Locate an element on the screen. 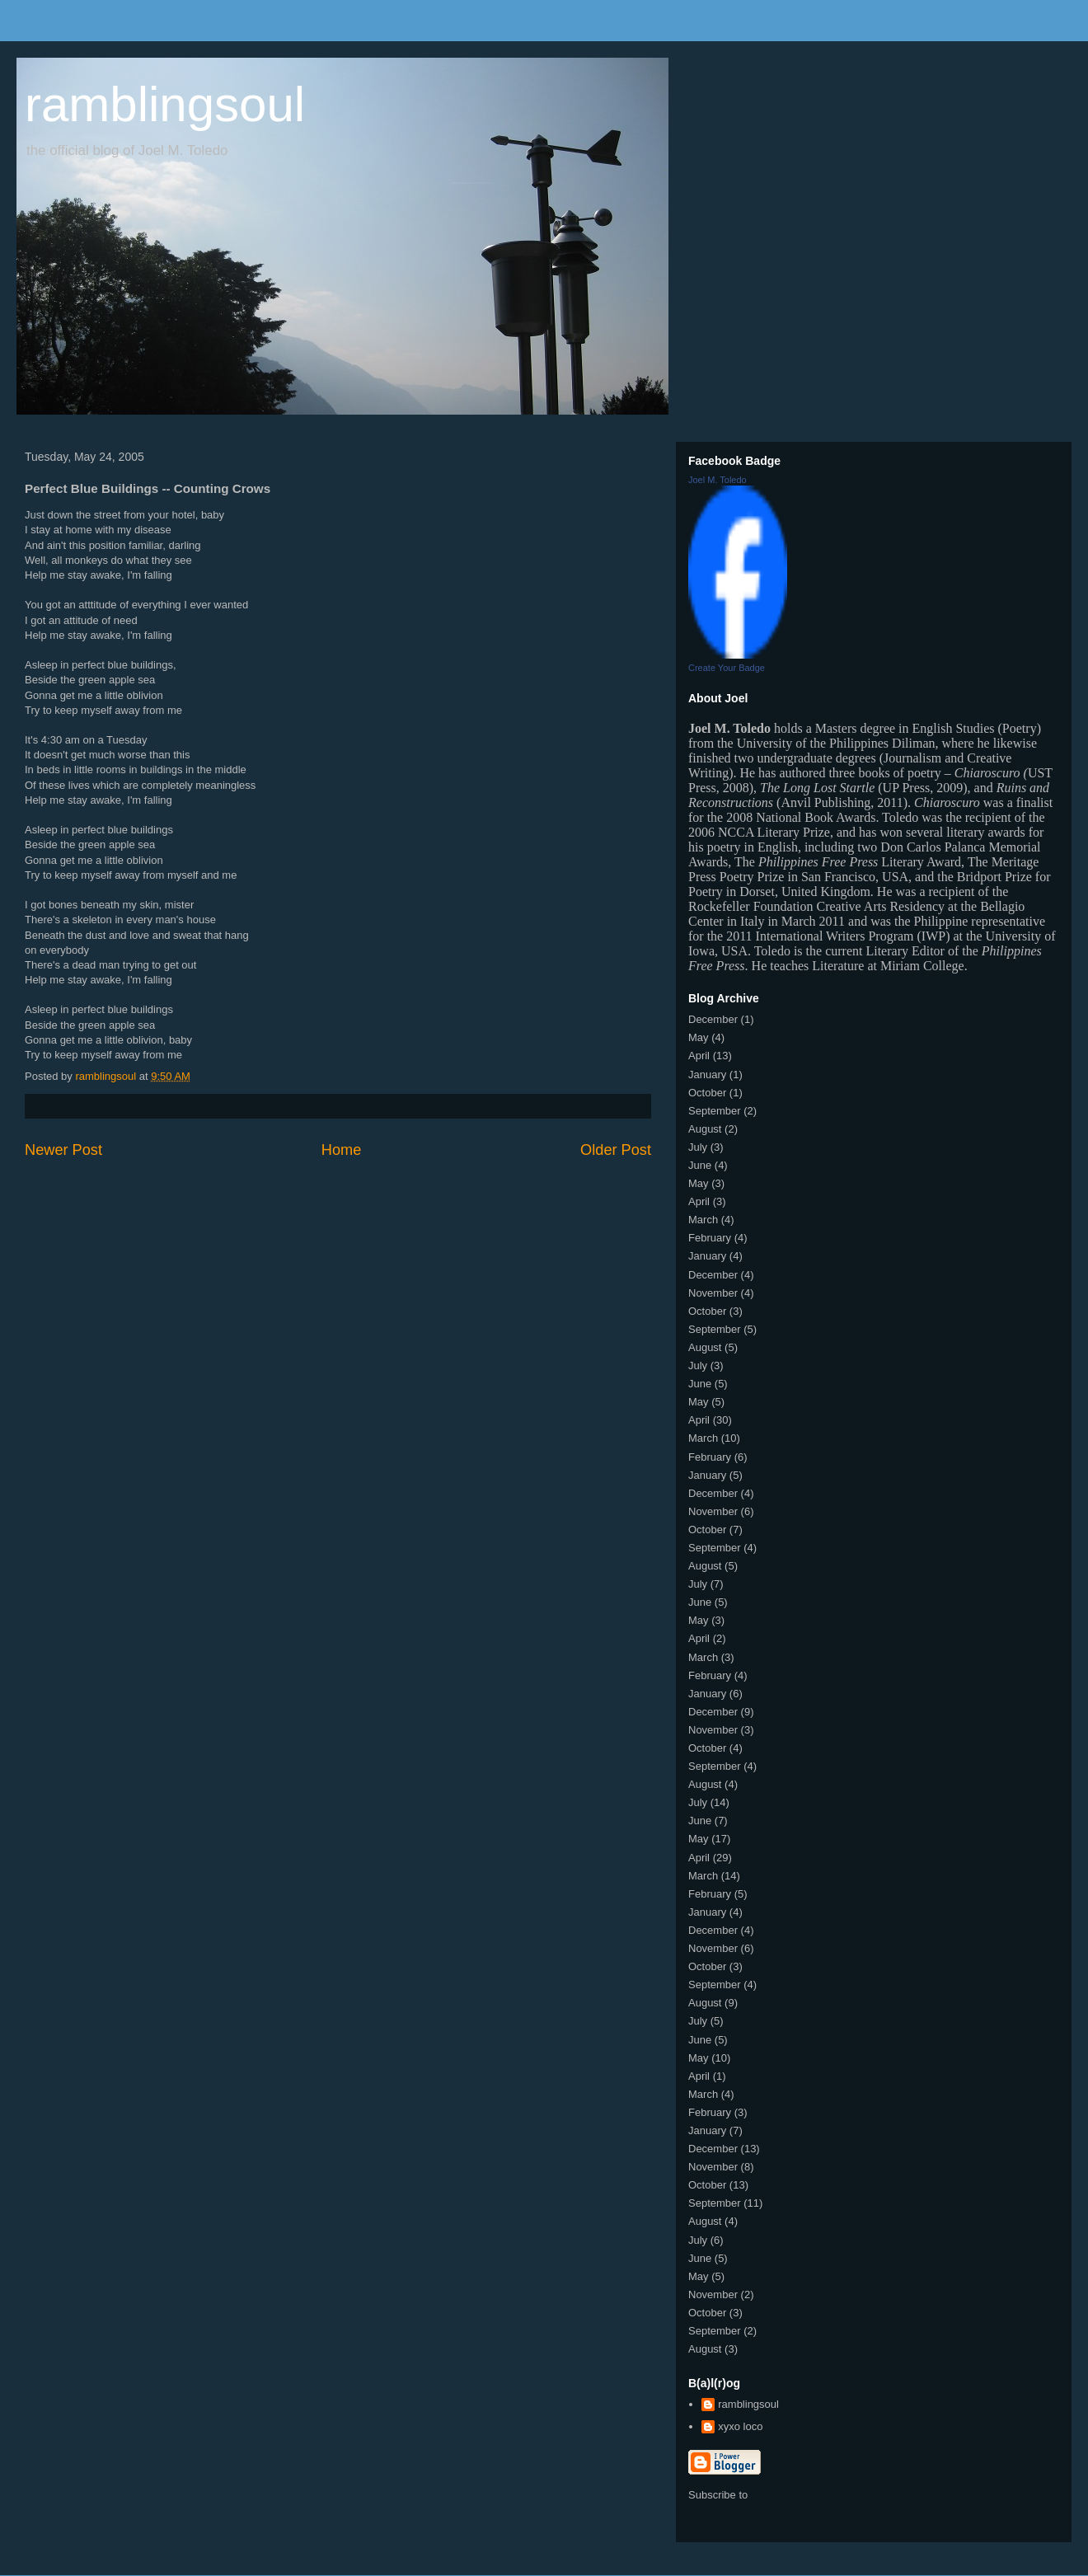 The image size is (1088, 2576). xyxo loco is located at coordinates (740, 2426).